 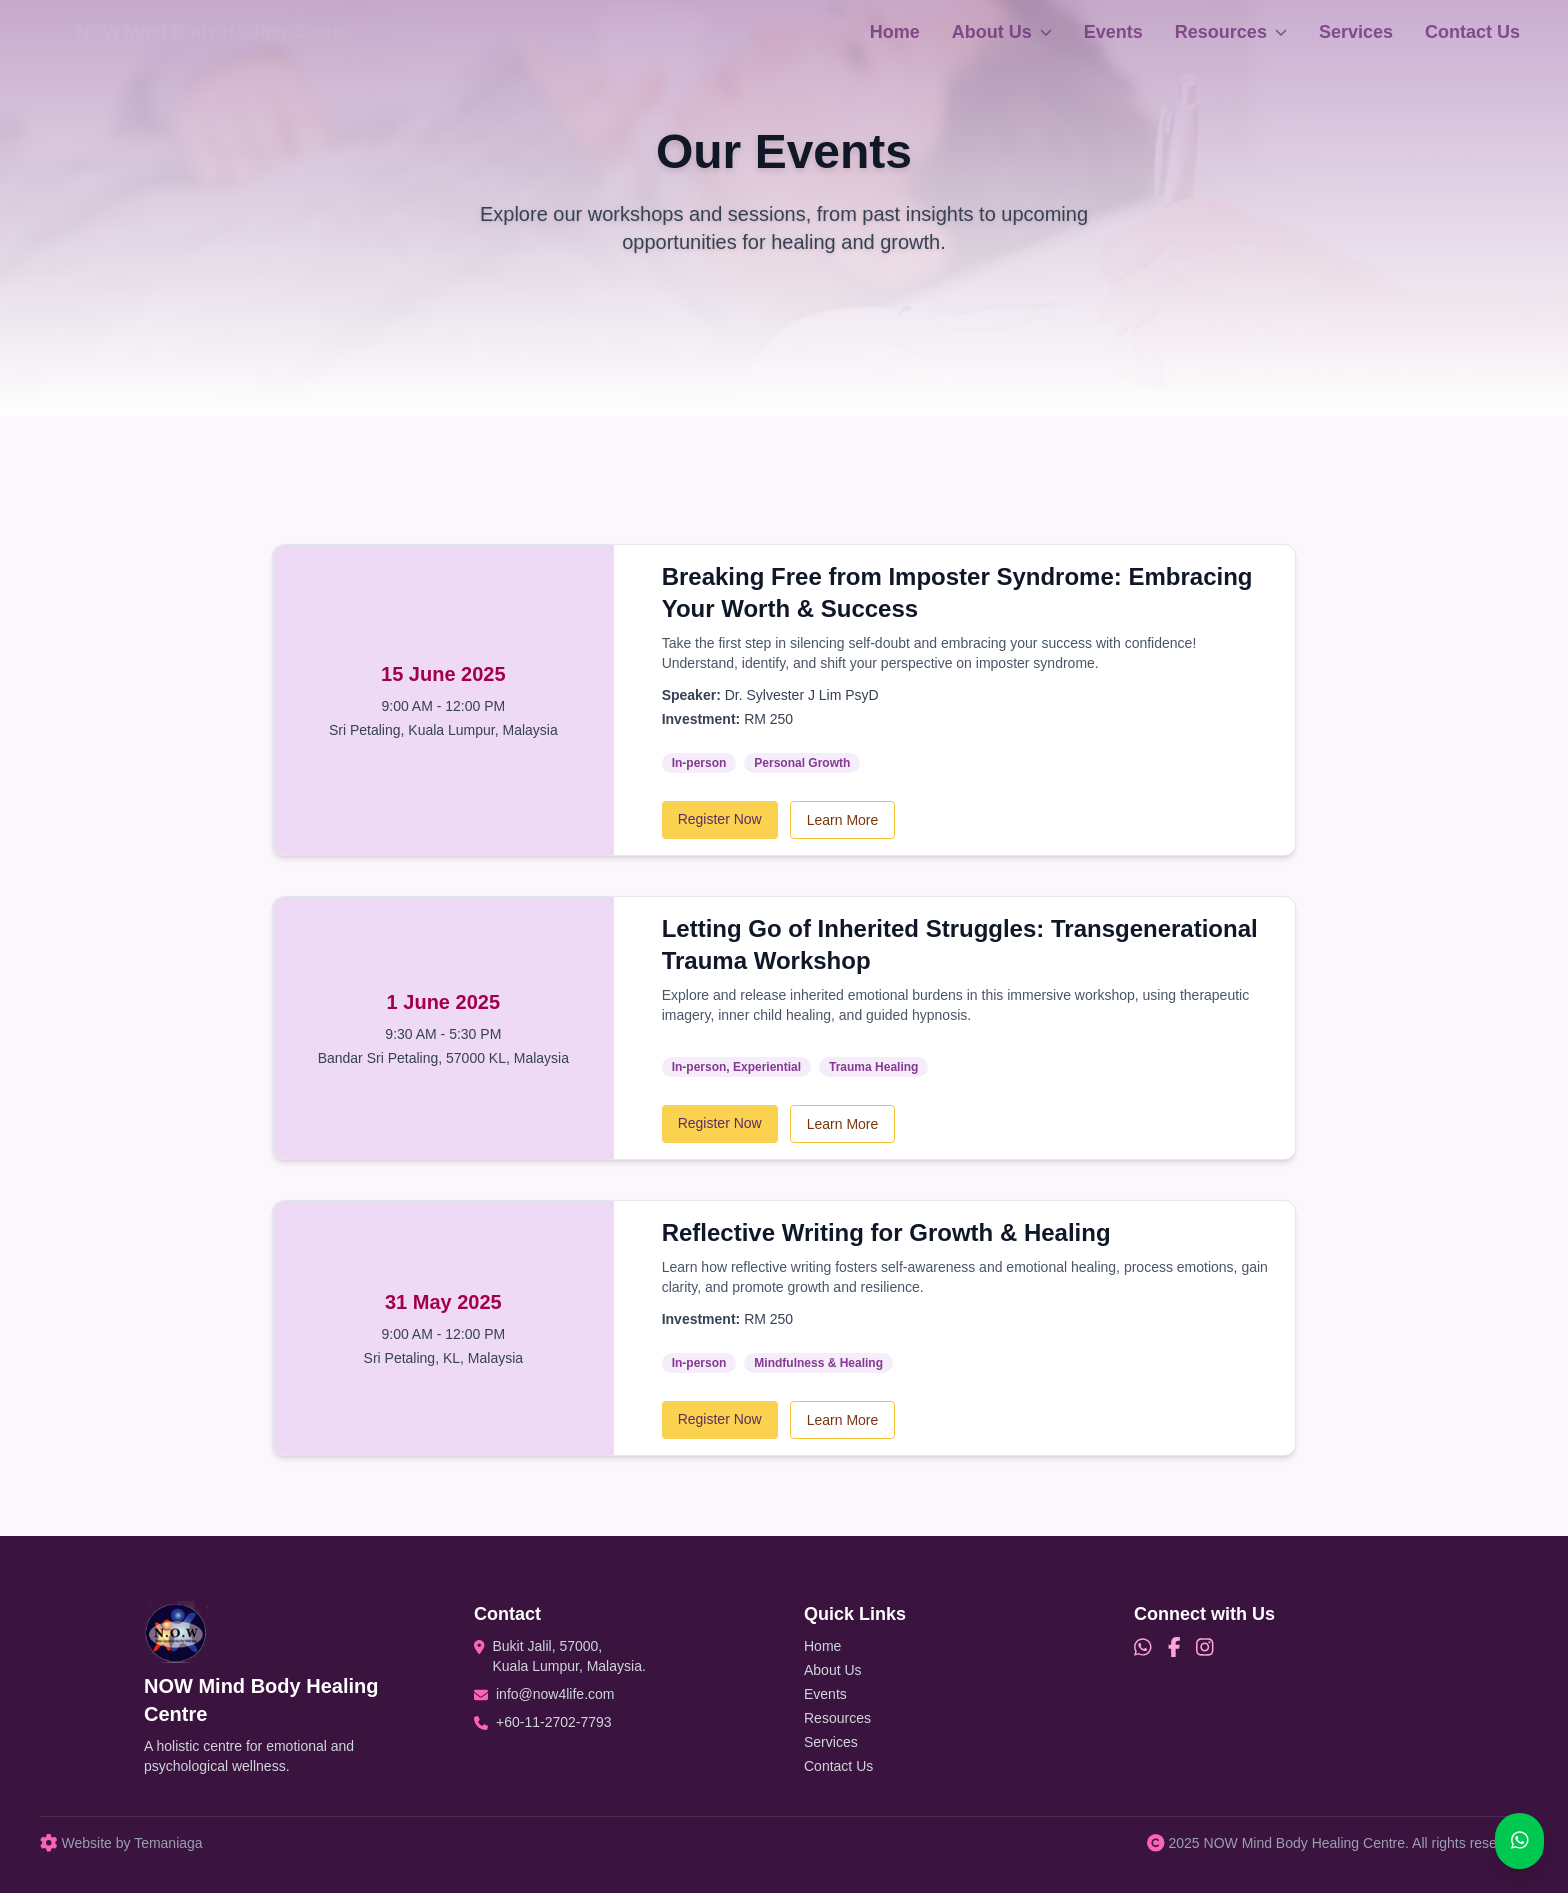 I want to click on About Us, so click(x=1002, y=32).